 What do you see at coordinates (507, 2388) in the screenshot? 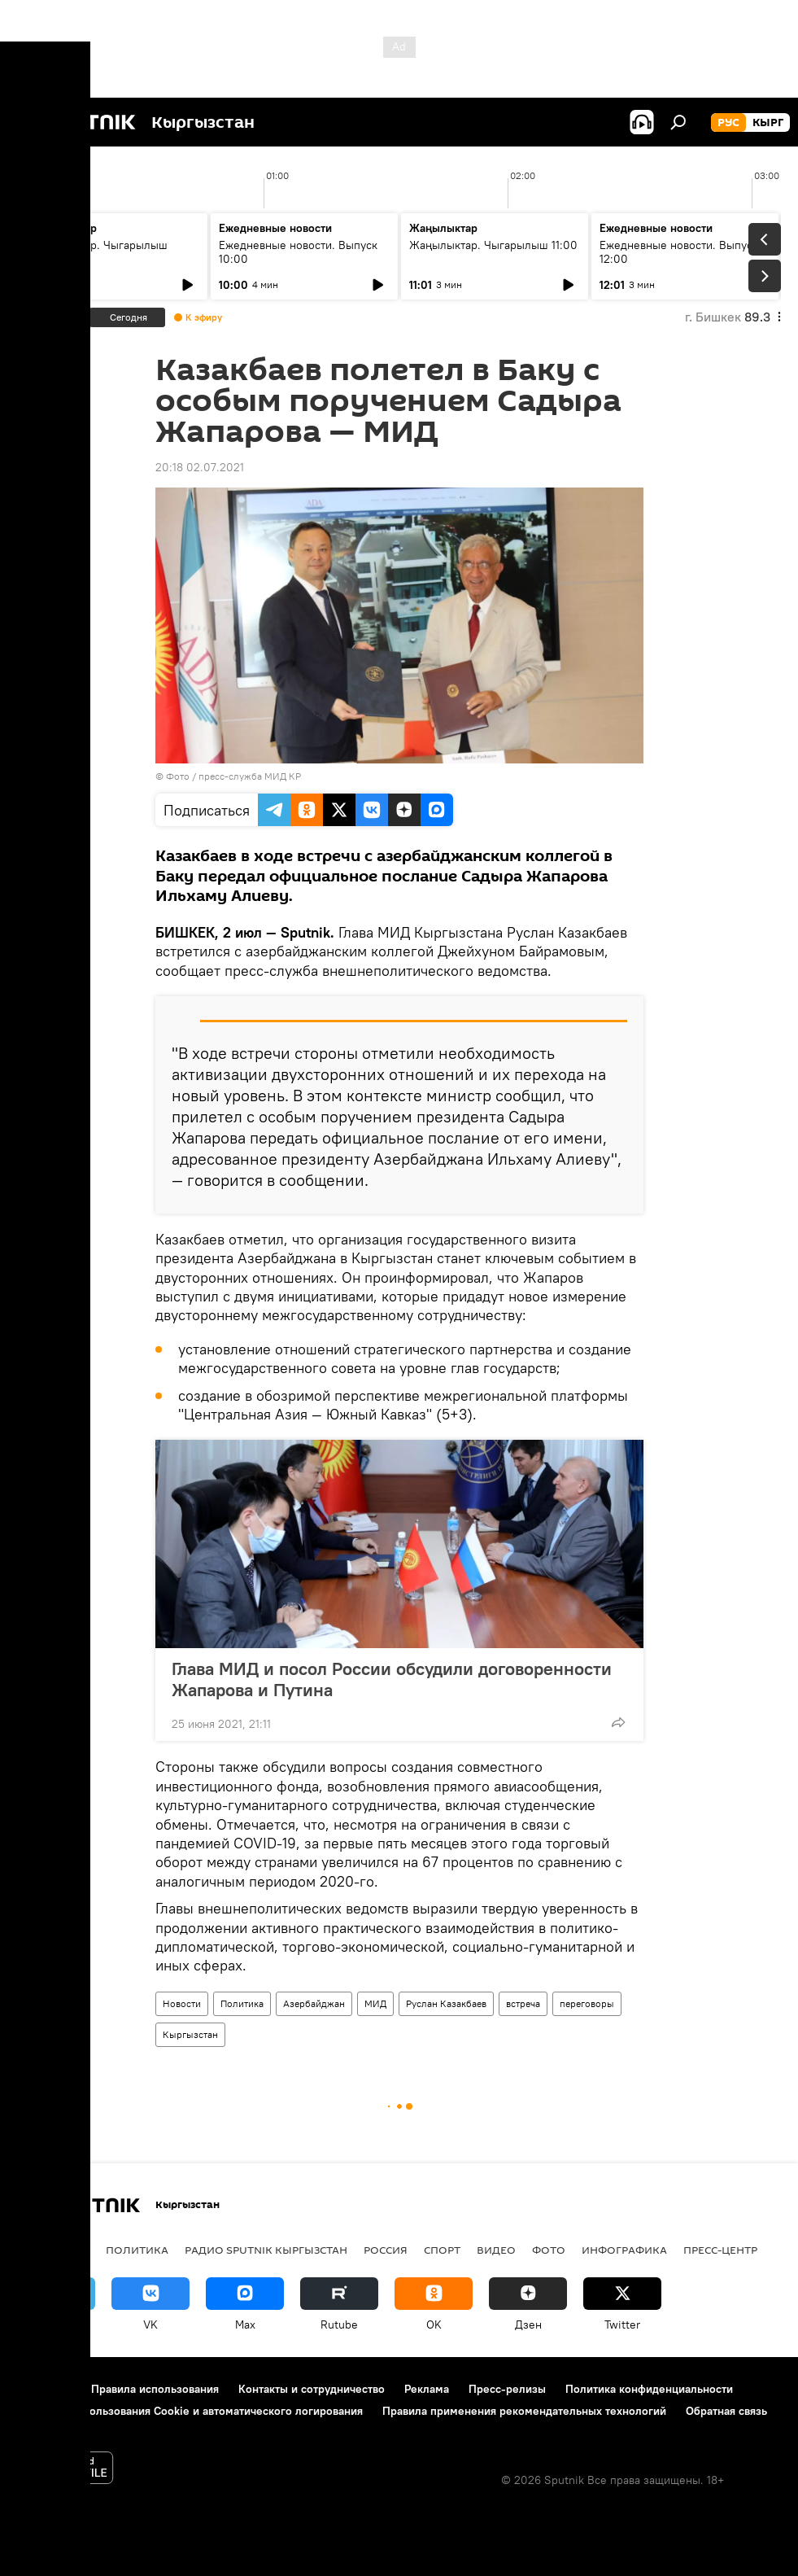
I see `Пресс-релизы` at bounding box center [507, 2388].